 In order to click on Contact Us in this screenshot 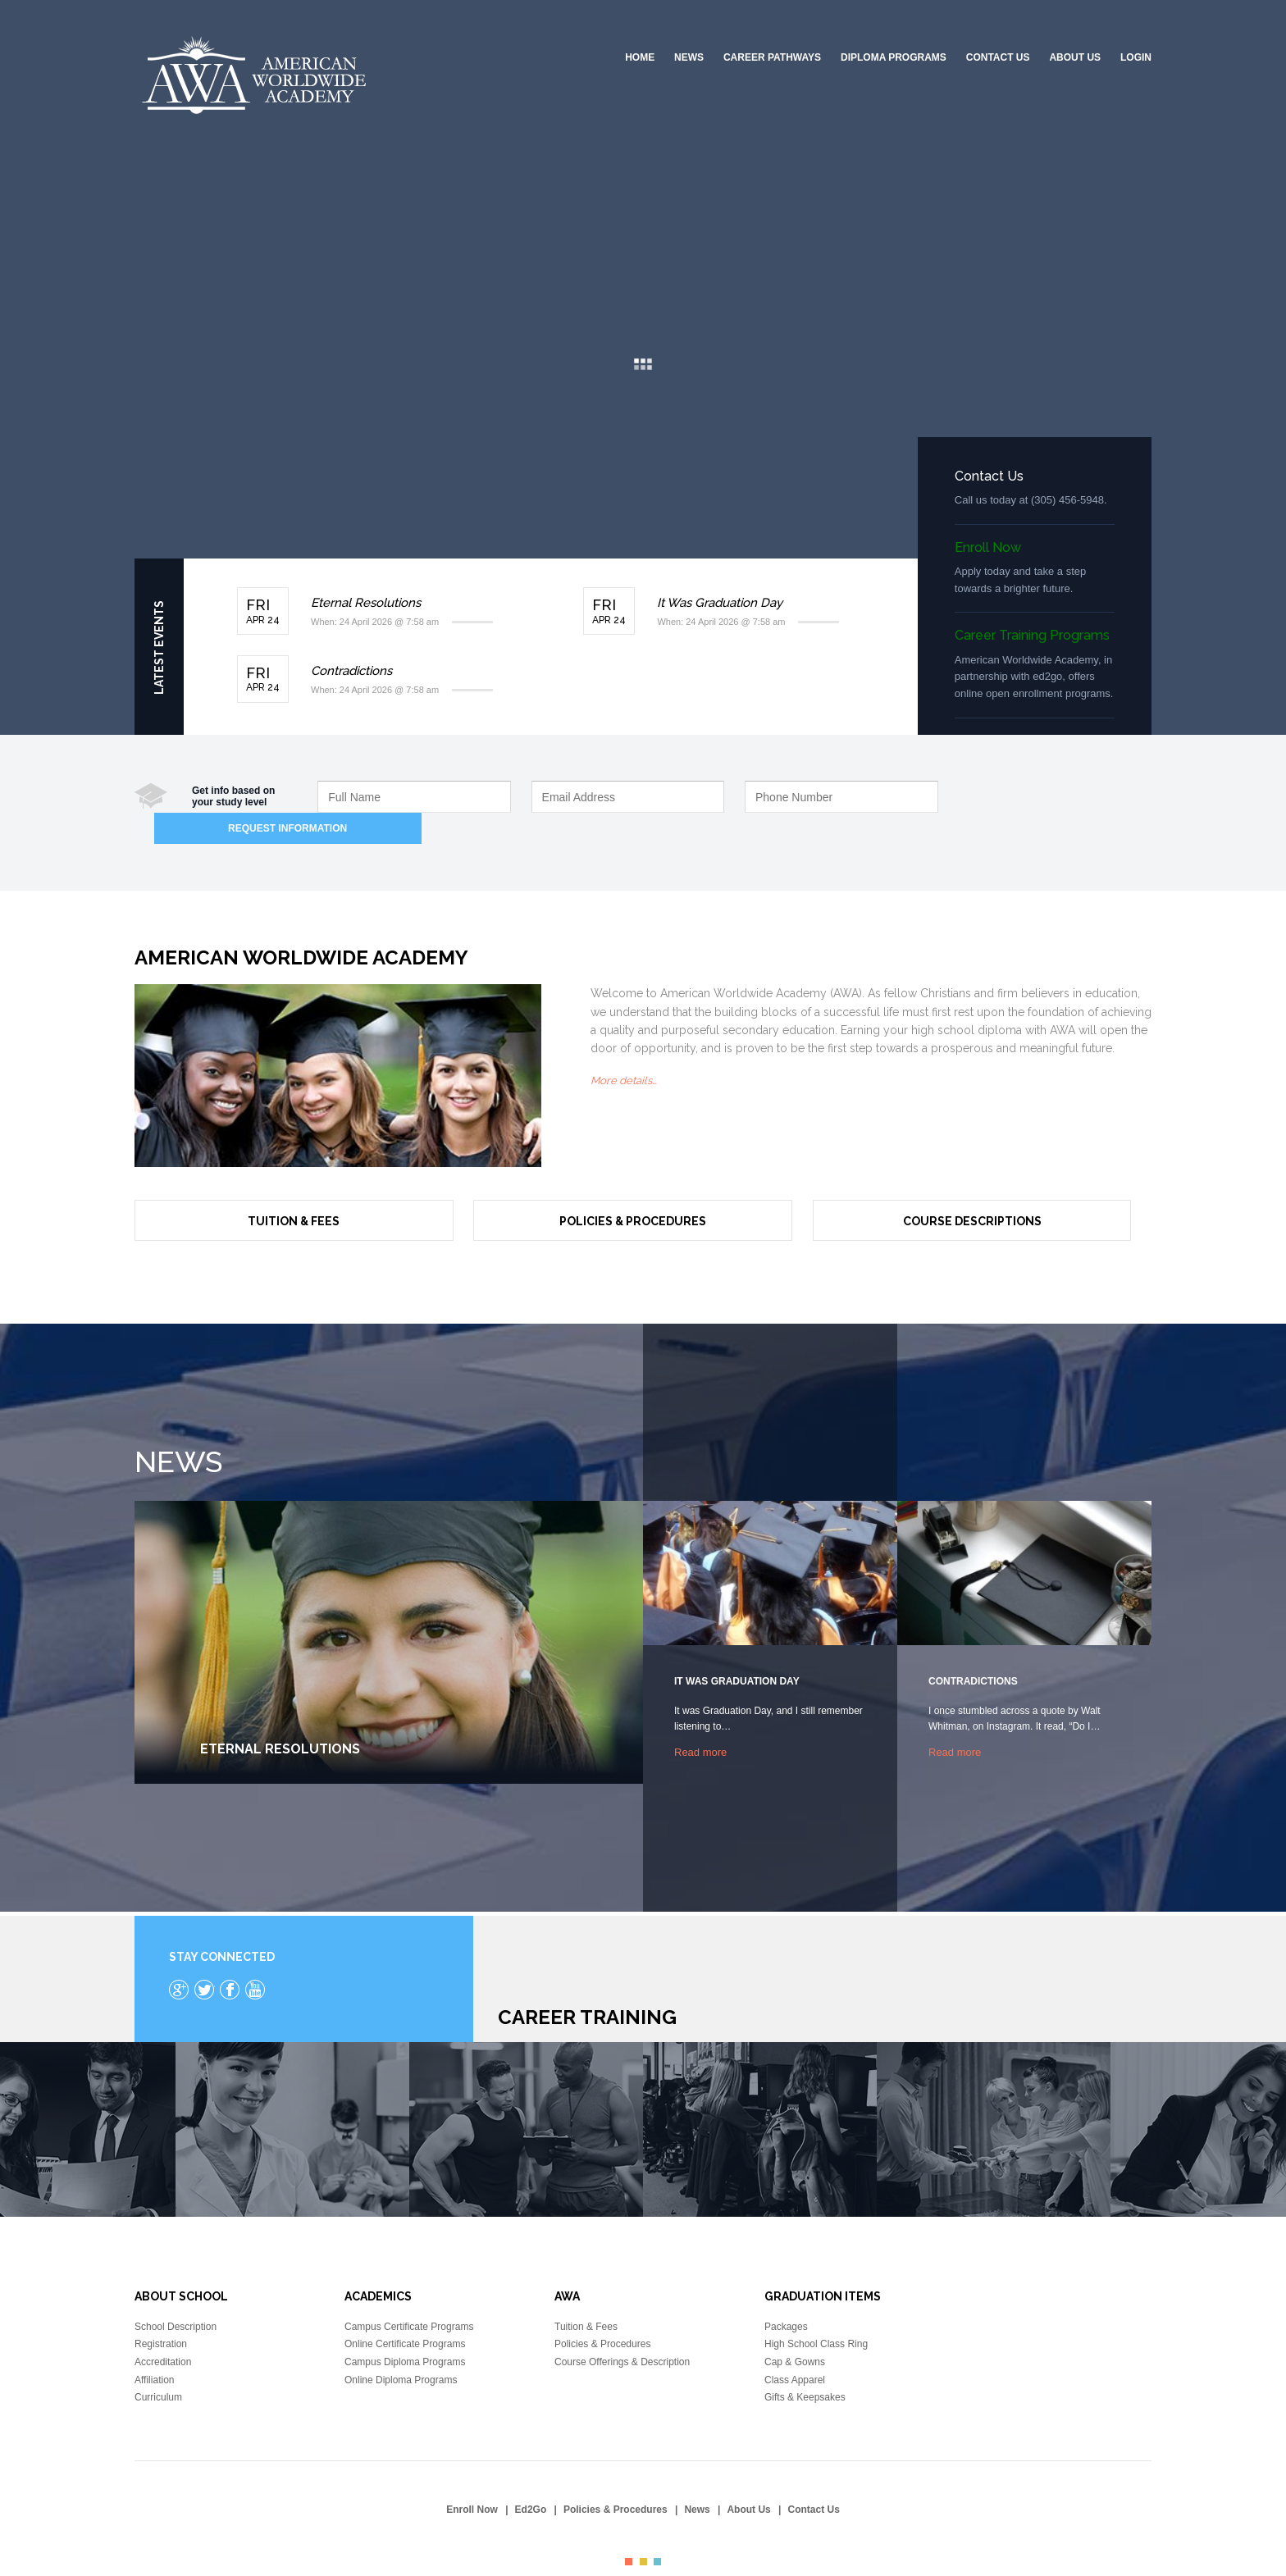, I will do `click(998, 57)`.